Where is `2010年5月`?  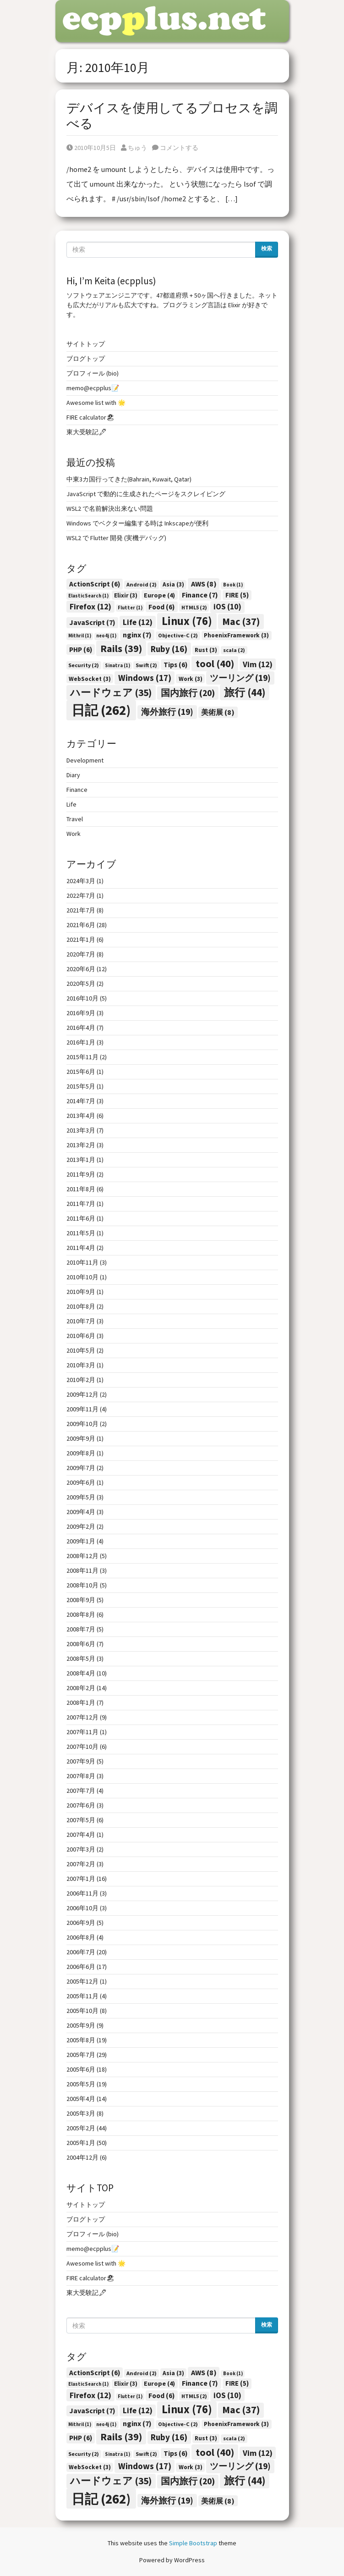
2010年5月 is located at coordinates (80, 1350).